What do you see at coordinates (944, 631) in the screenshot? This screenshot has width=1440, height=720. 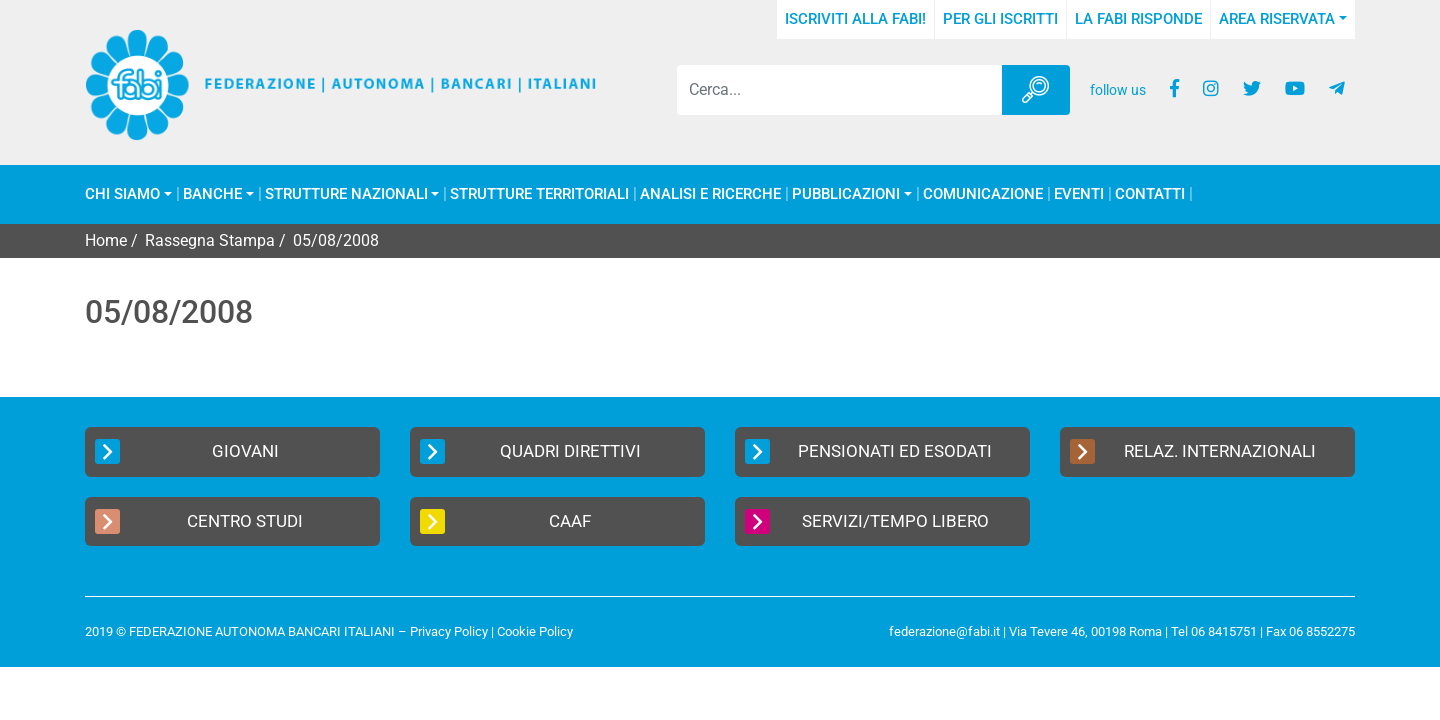 I see `federazione@fabi.it` at bounding box center [944, 631].